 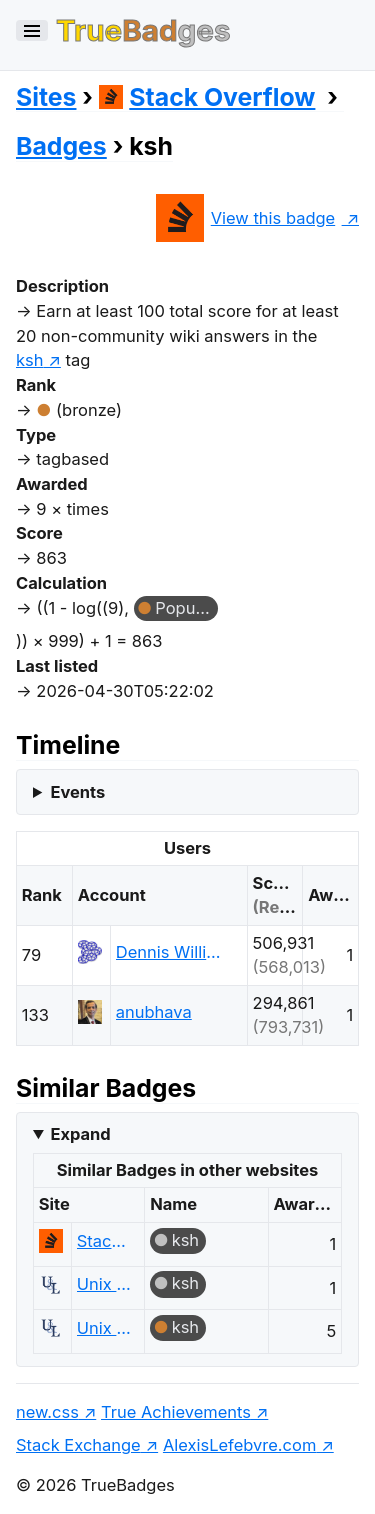 What do you see at coordinates (80, 1134) in the screenshot?
I see `Expand` at bounding box center [80, 1134].